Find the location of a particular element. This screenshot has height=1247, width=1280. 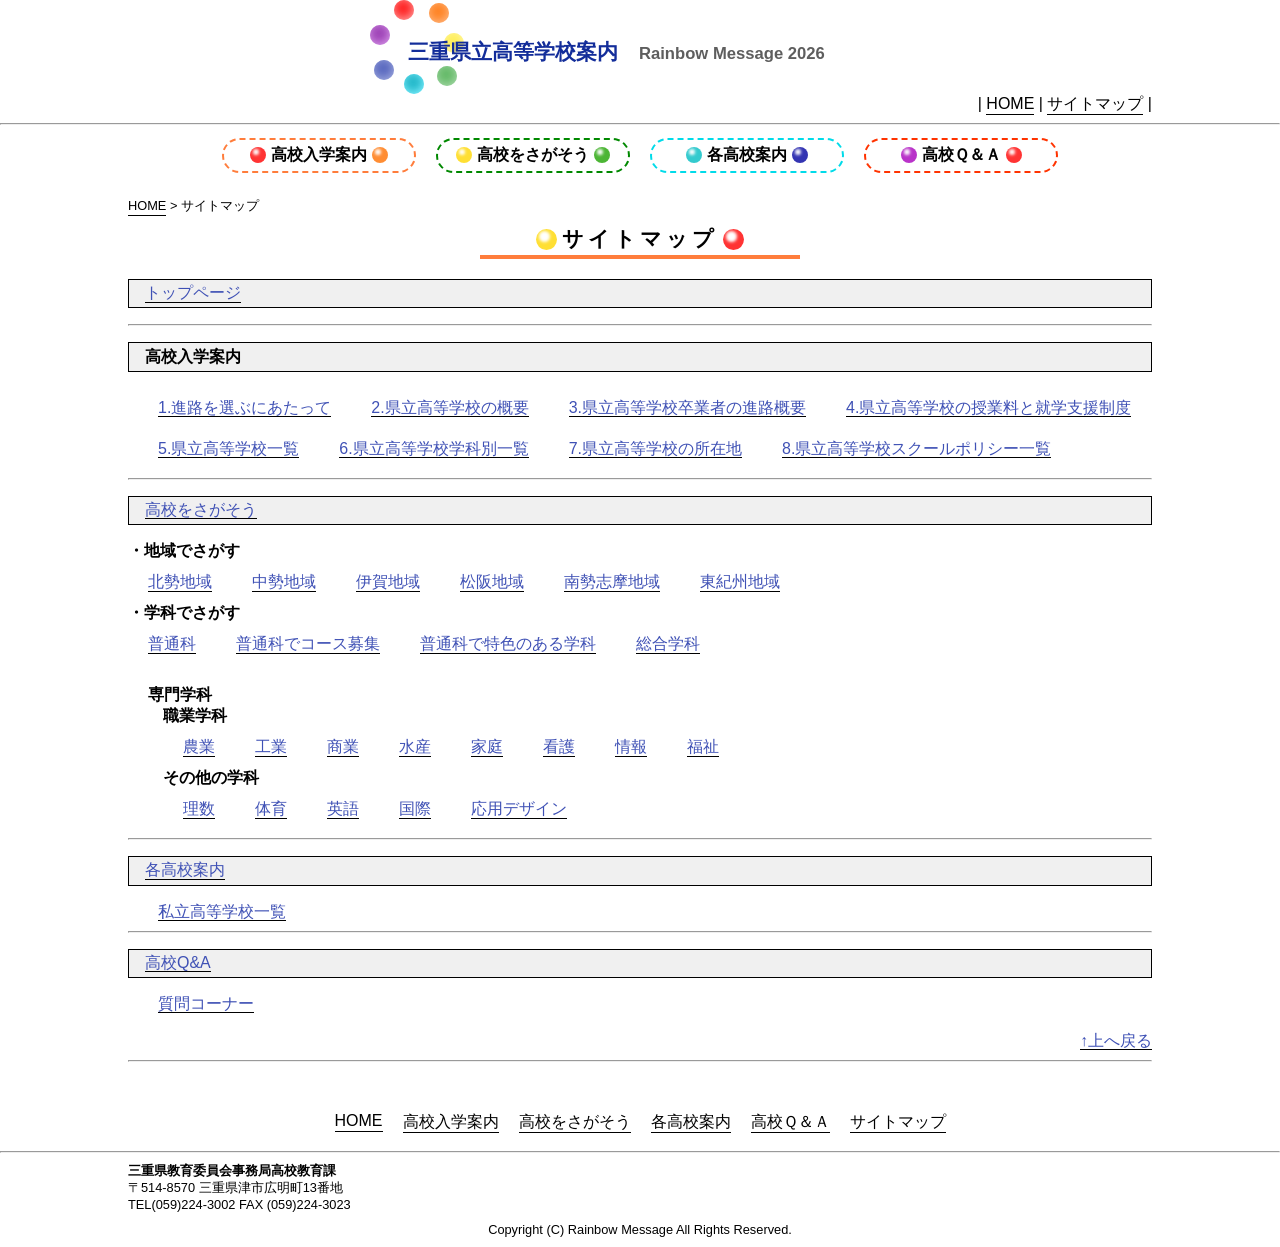

高校Q&A is located at coordinates (178, 962).